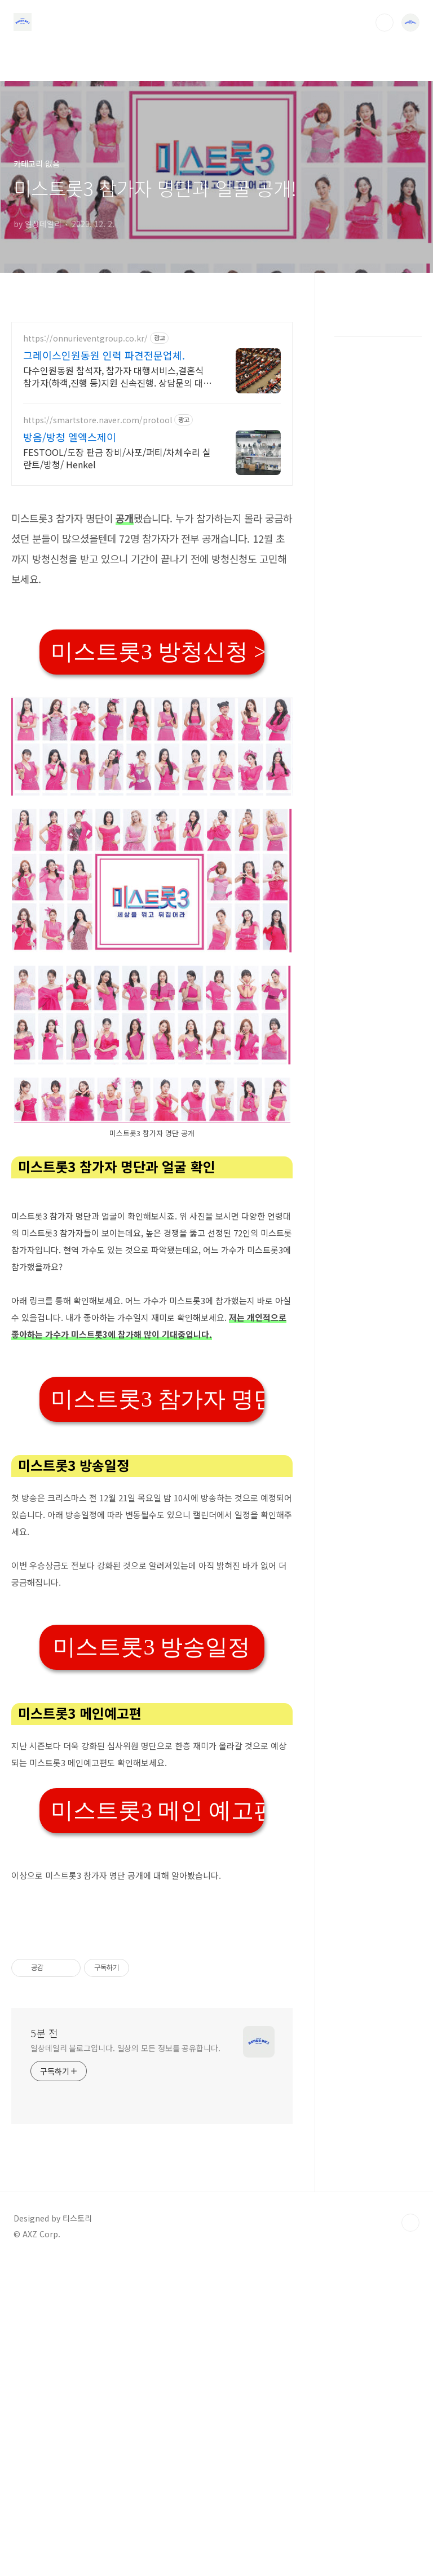 The image size is (433, 2576). Describe the element at coordinates (69, 437) in the screenshot. I see `방음/방청 엘엑스제이` at that location.